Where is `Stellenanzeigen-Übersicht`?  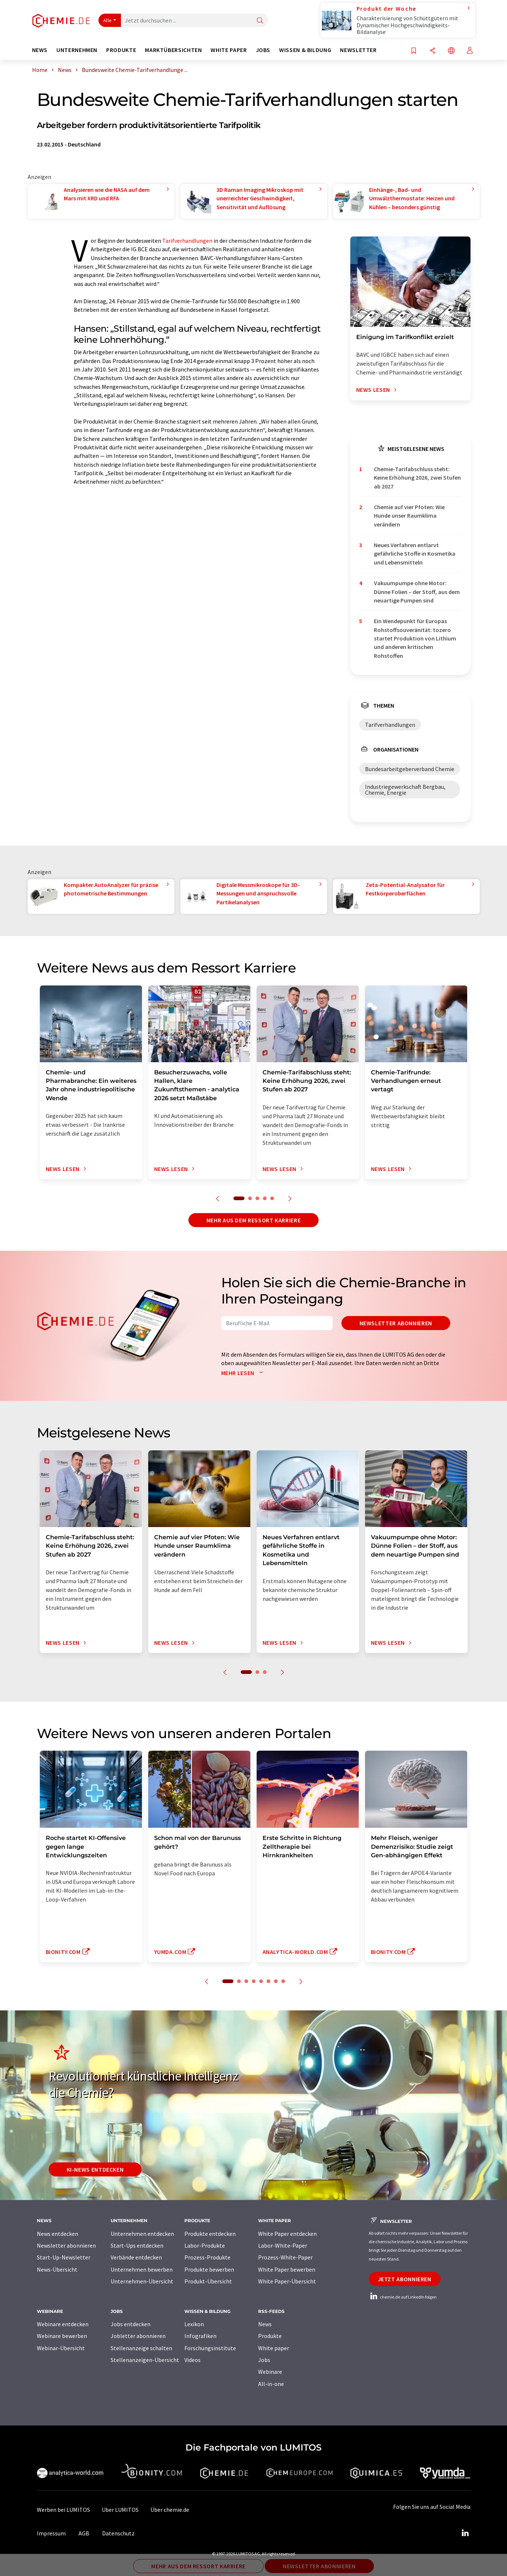 Stellenanzeigen-Übersicht is located at coordinates (145, 2359).